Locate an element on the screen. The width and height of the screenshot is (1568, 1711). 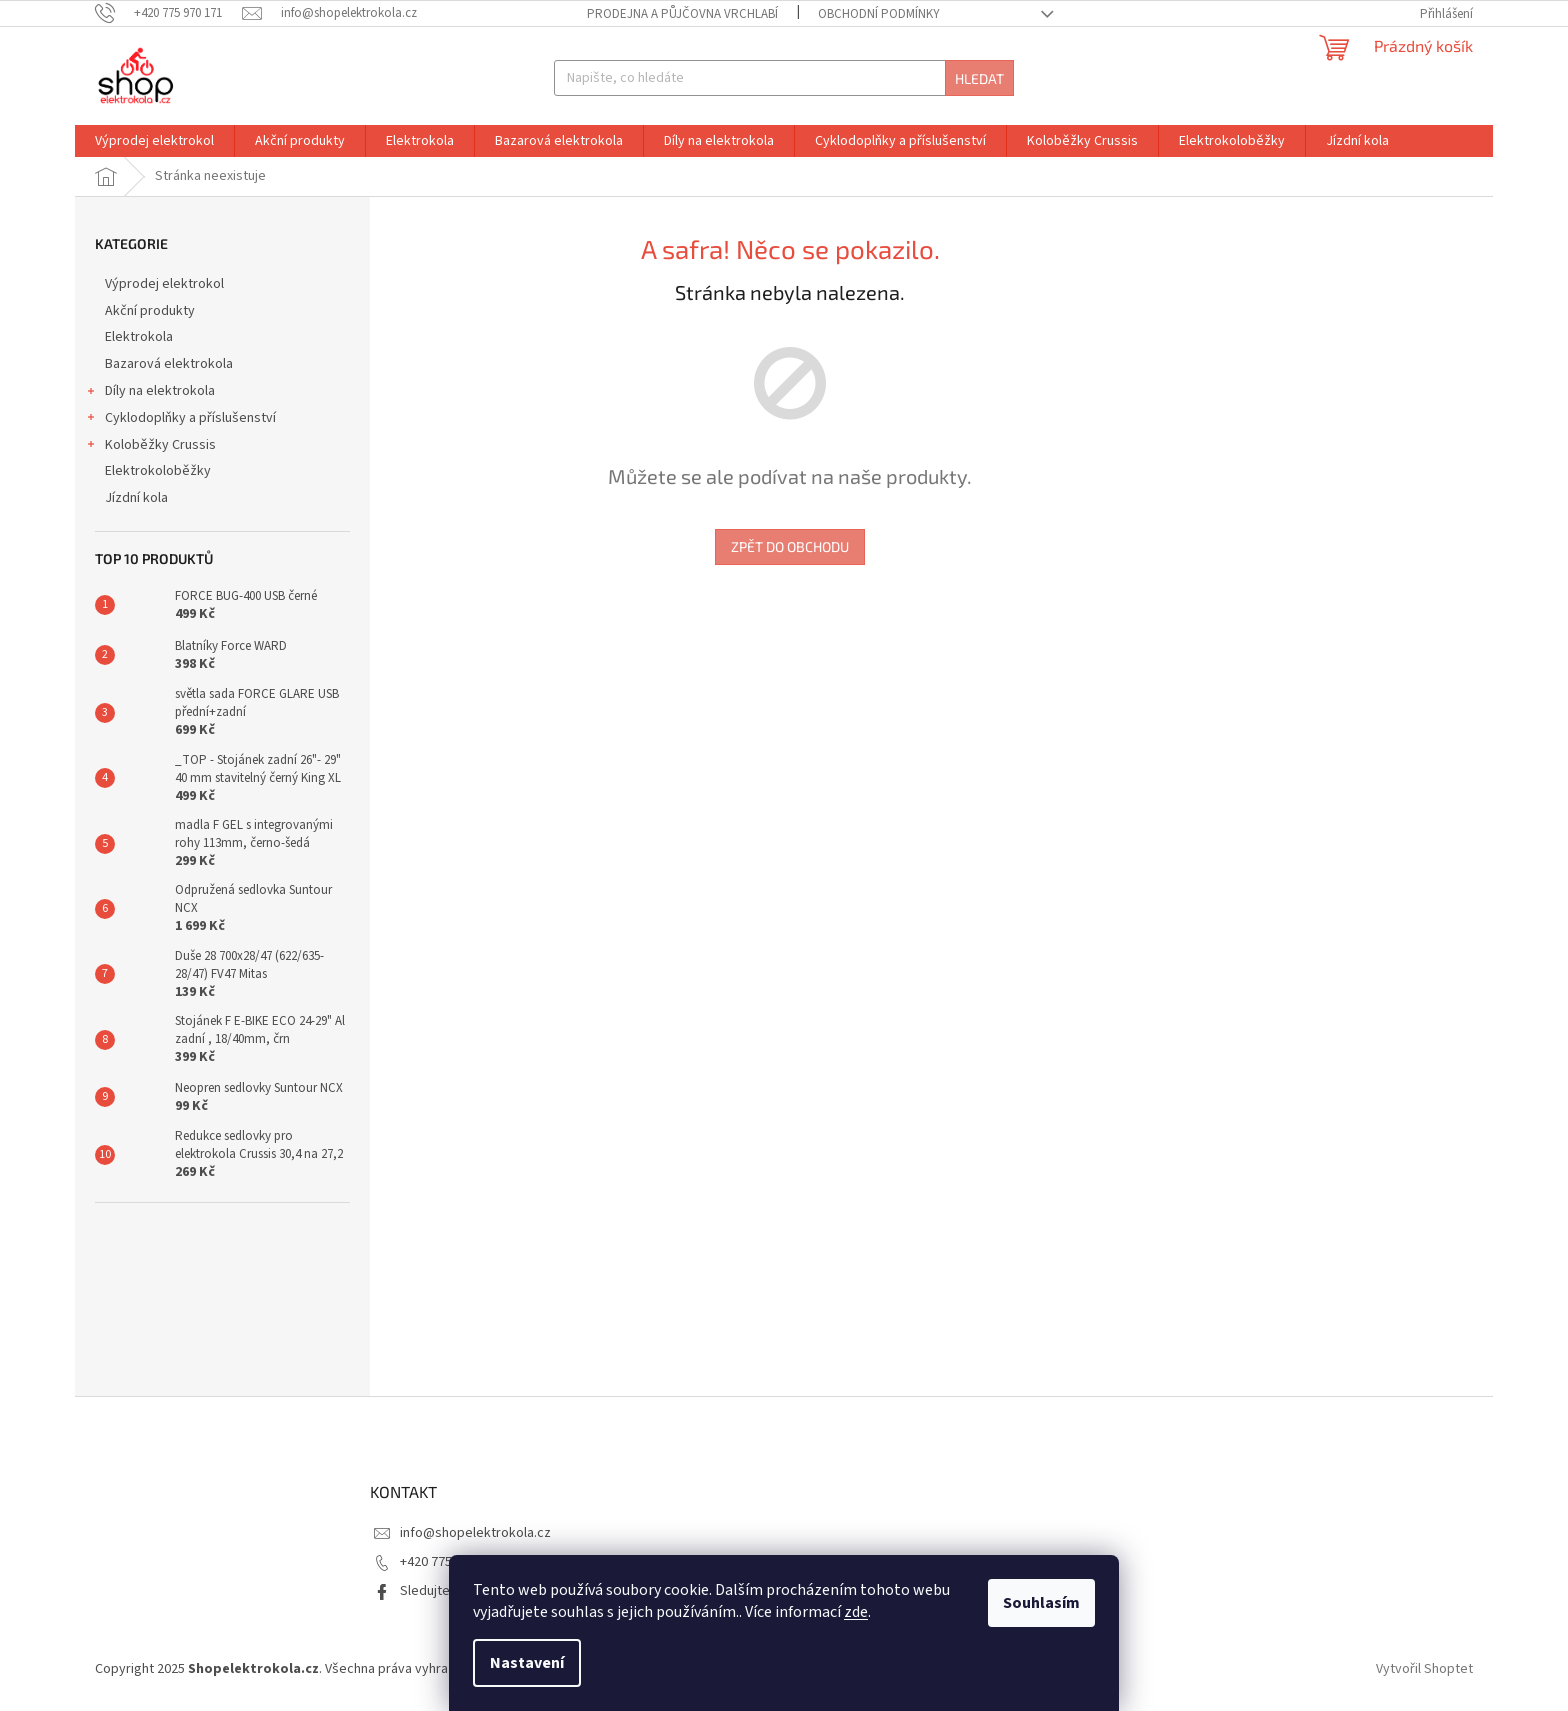
Výprodej elektrokol is located at coordinates (166, 284).